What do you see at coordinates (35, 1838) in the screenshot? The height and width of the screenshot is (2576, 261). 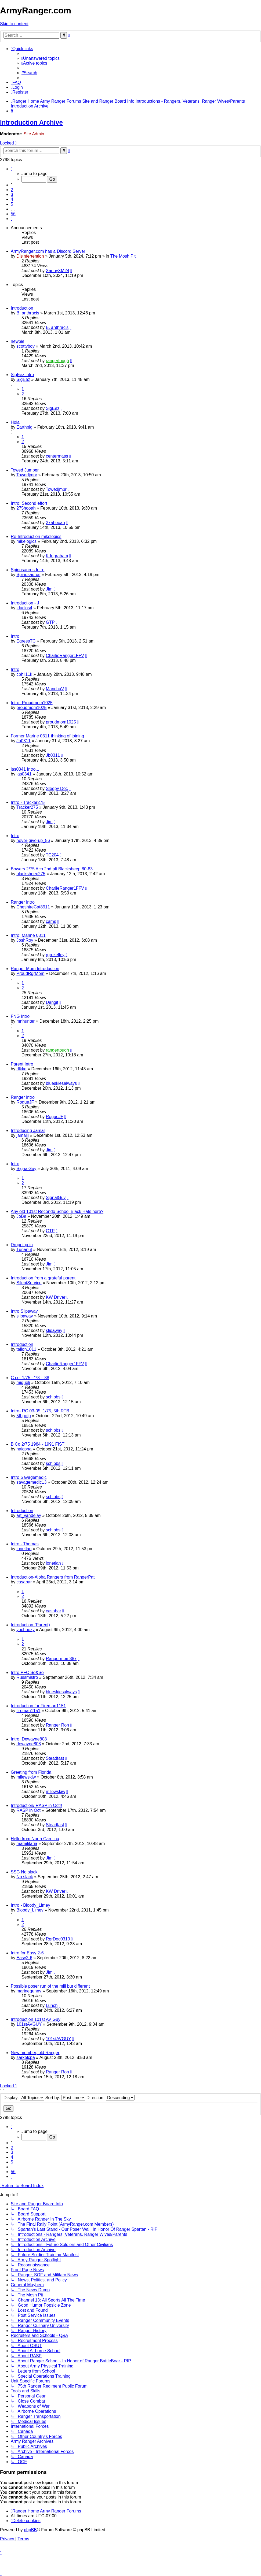 I see `Hello from North Carolina` at bounding box center [35, 1838].